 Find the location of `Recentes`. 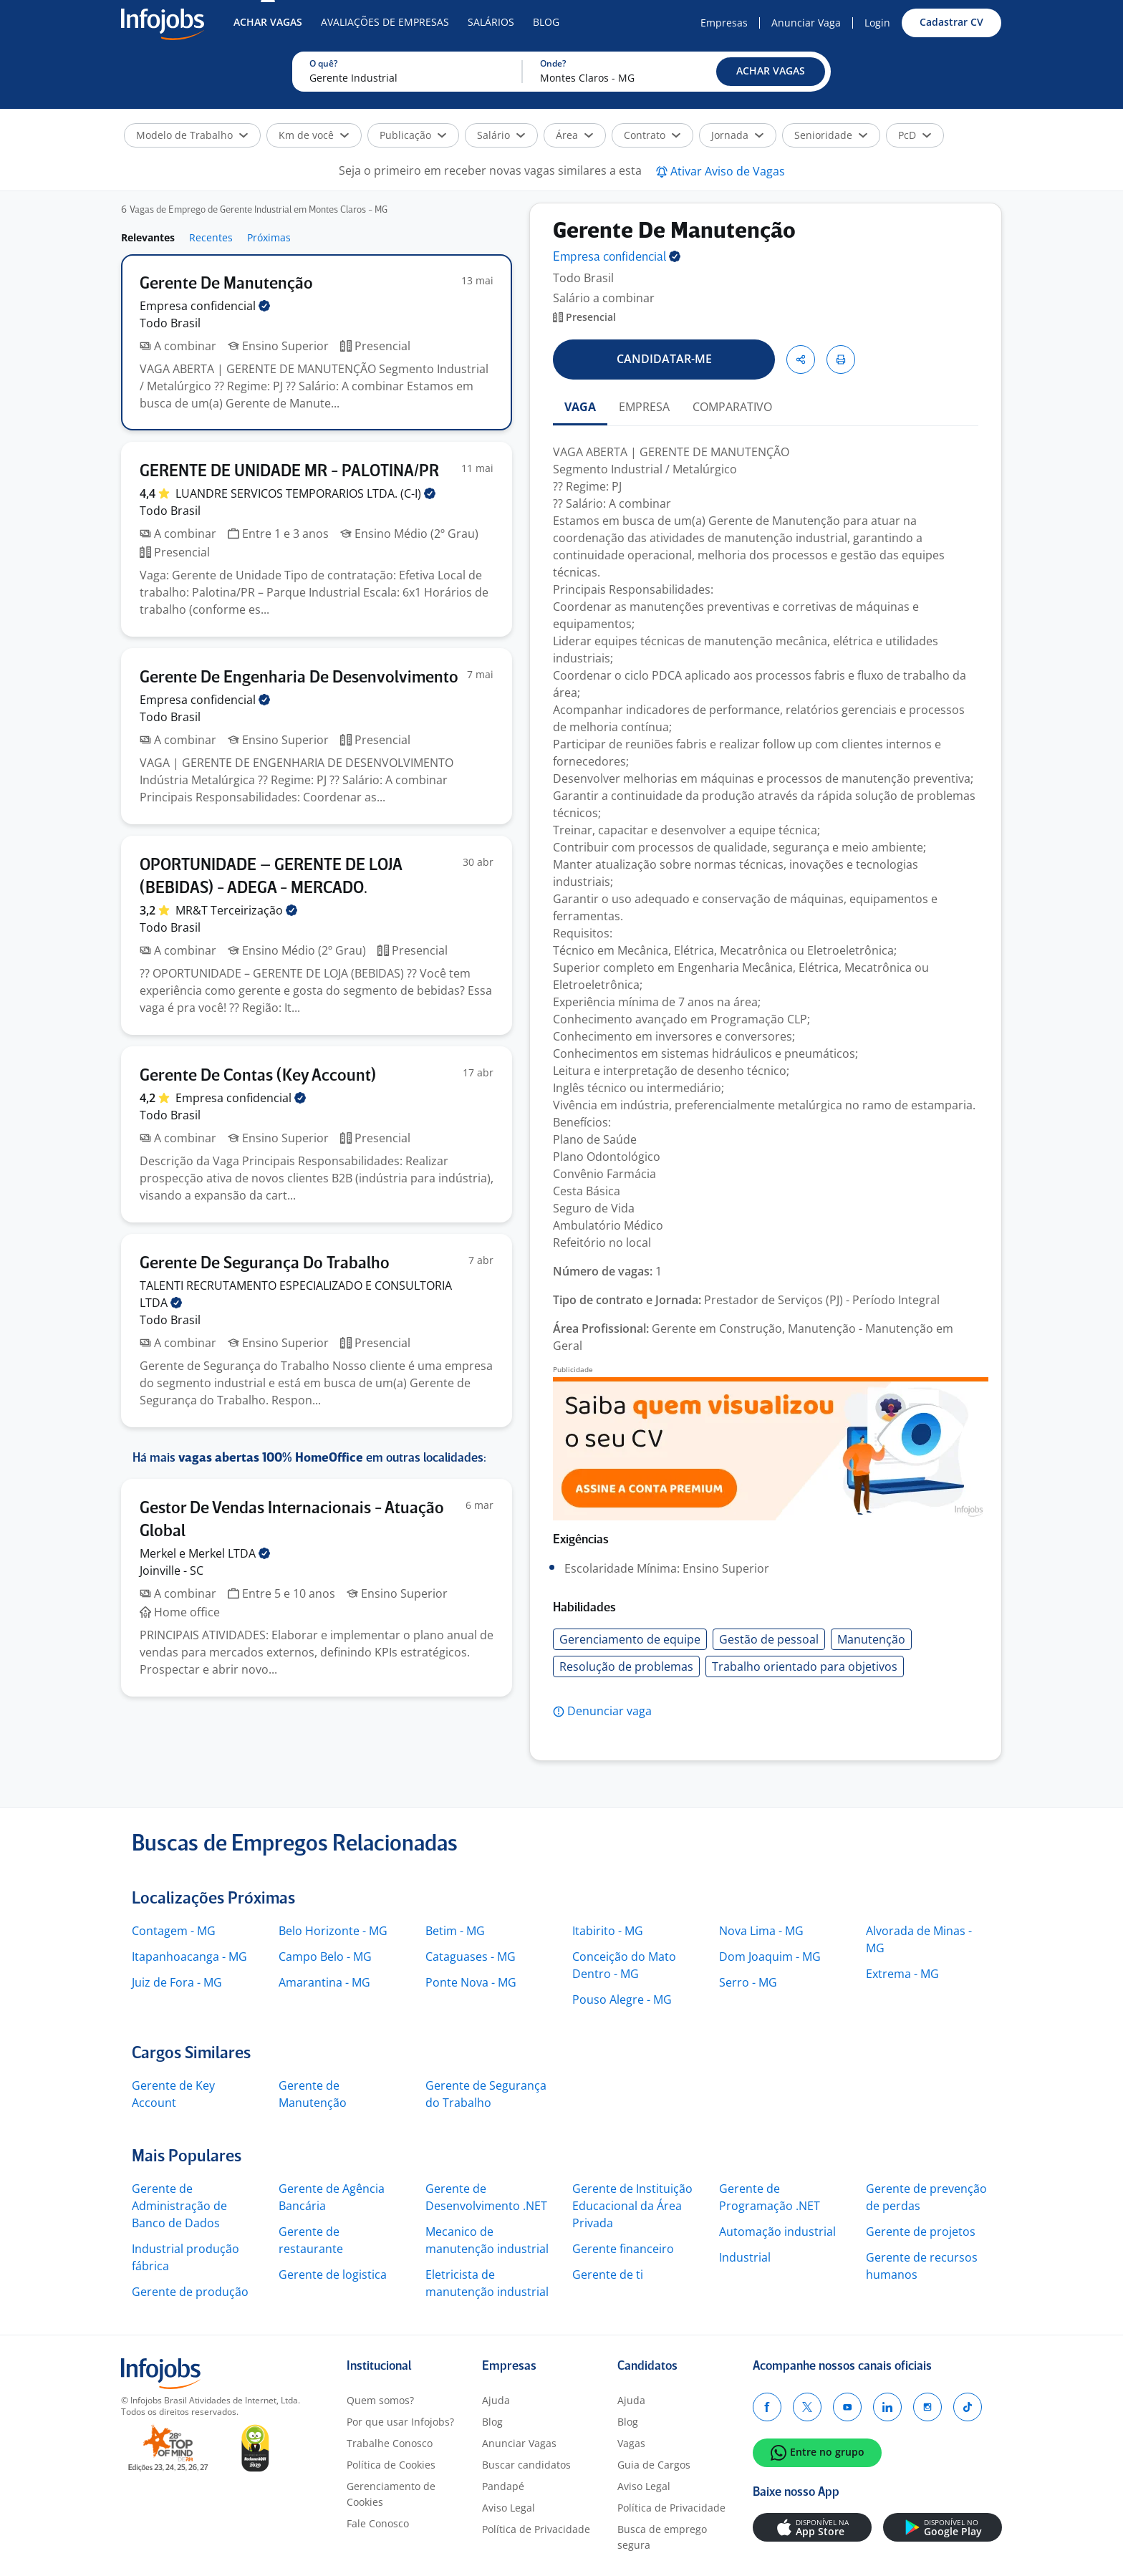

Recentes is located at coordinates (211, 237).